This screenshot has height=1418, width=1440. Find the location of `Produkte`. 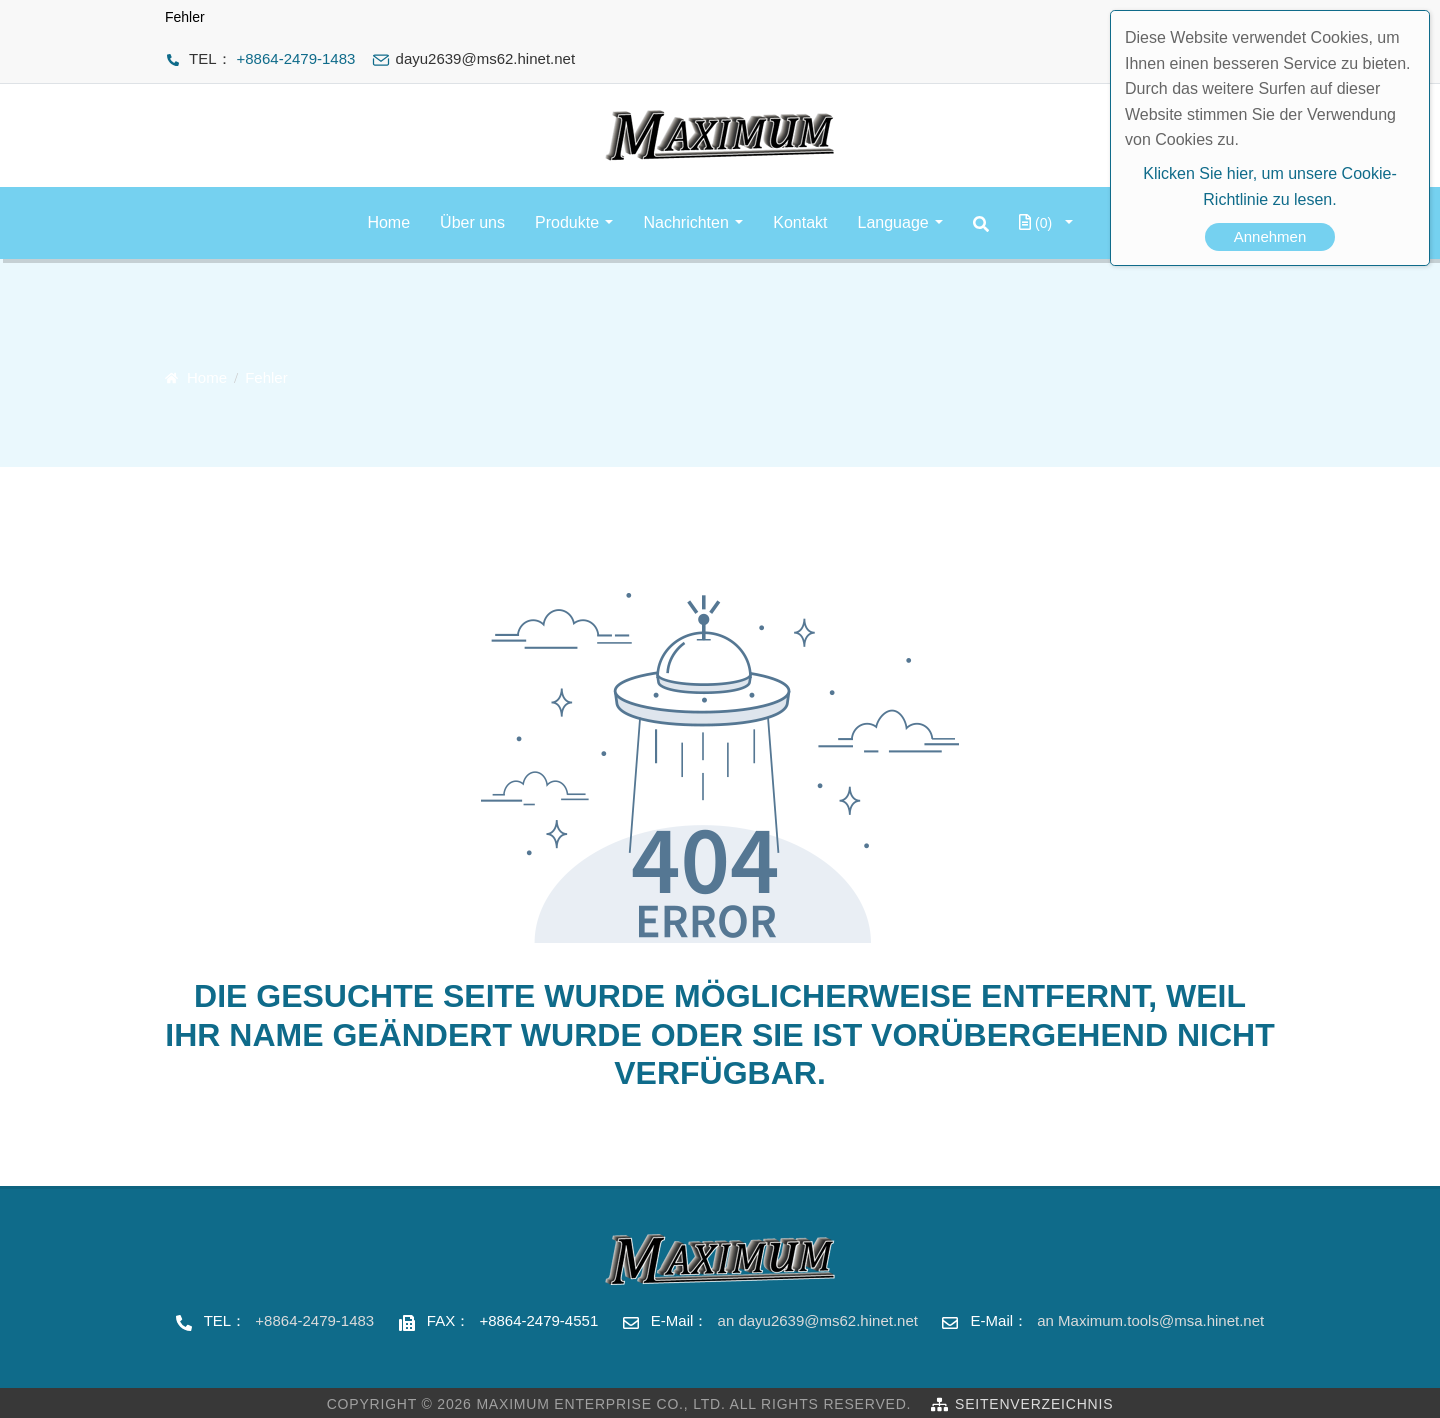

Produkte is located at coordinates (567, 222).